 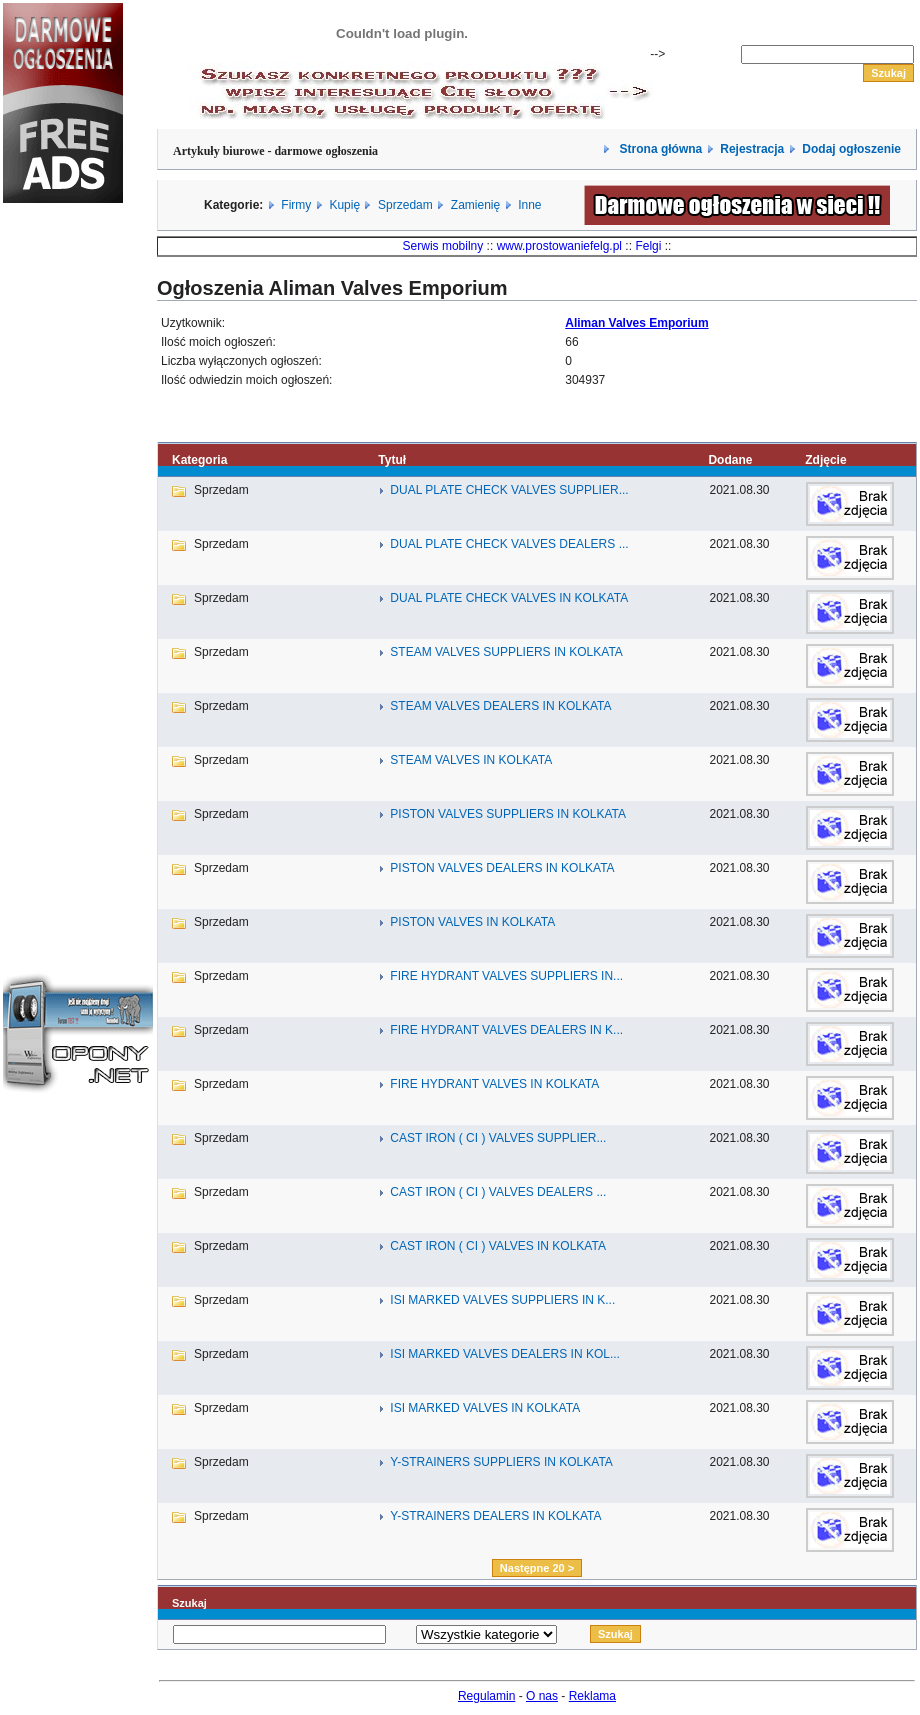 What do you see at coordinates (500, 706) in the screenshot?
I see `STEAM VALVES DEALERS IN KOLKATA` at bounding box center [500, 706].